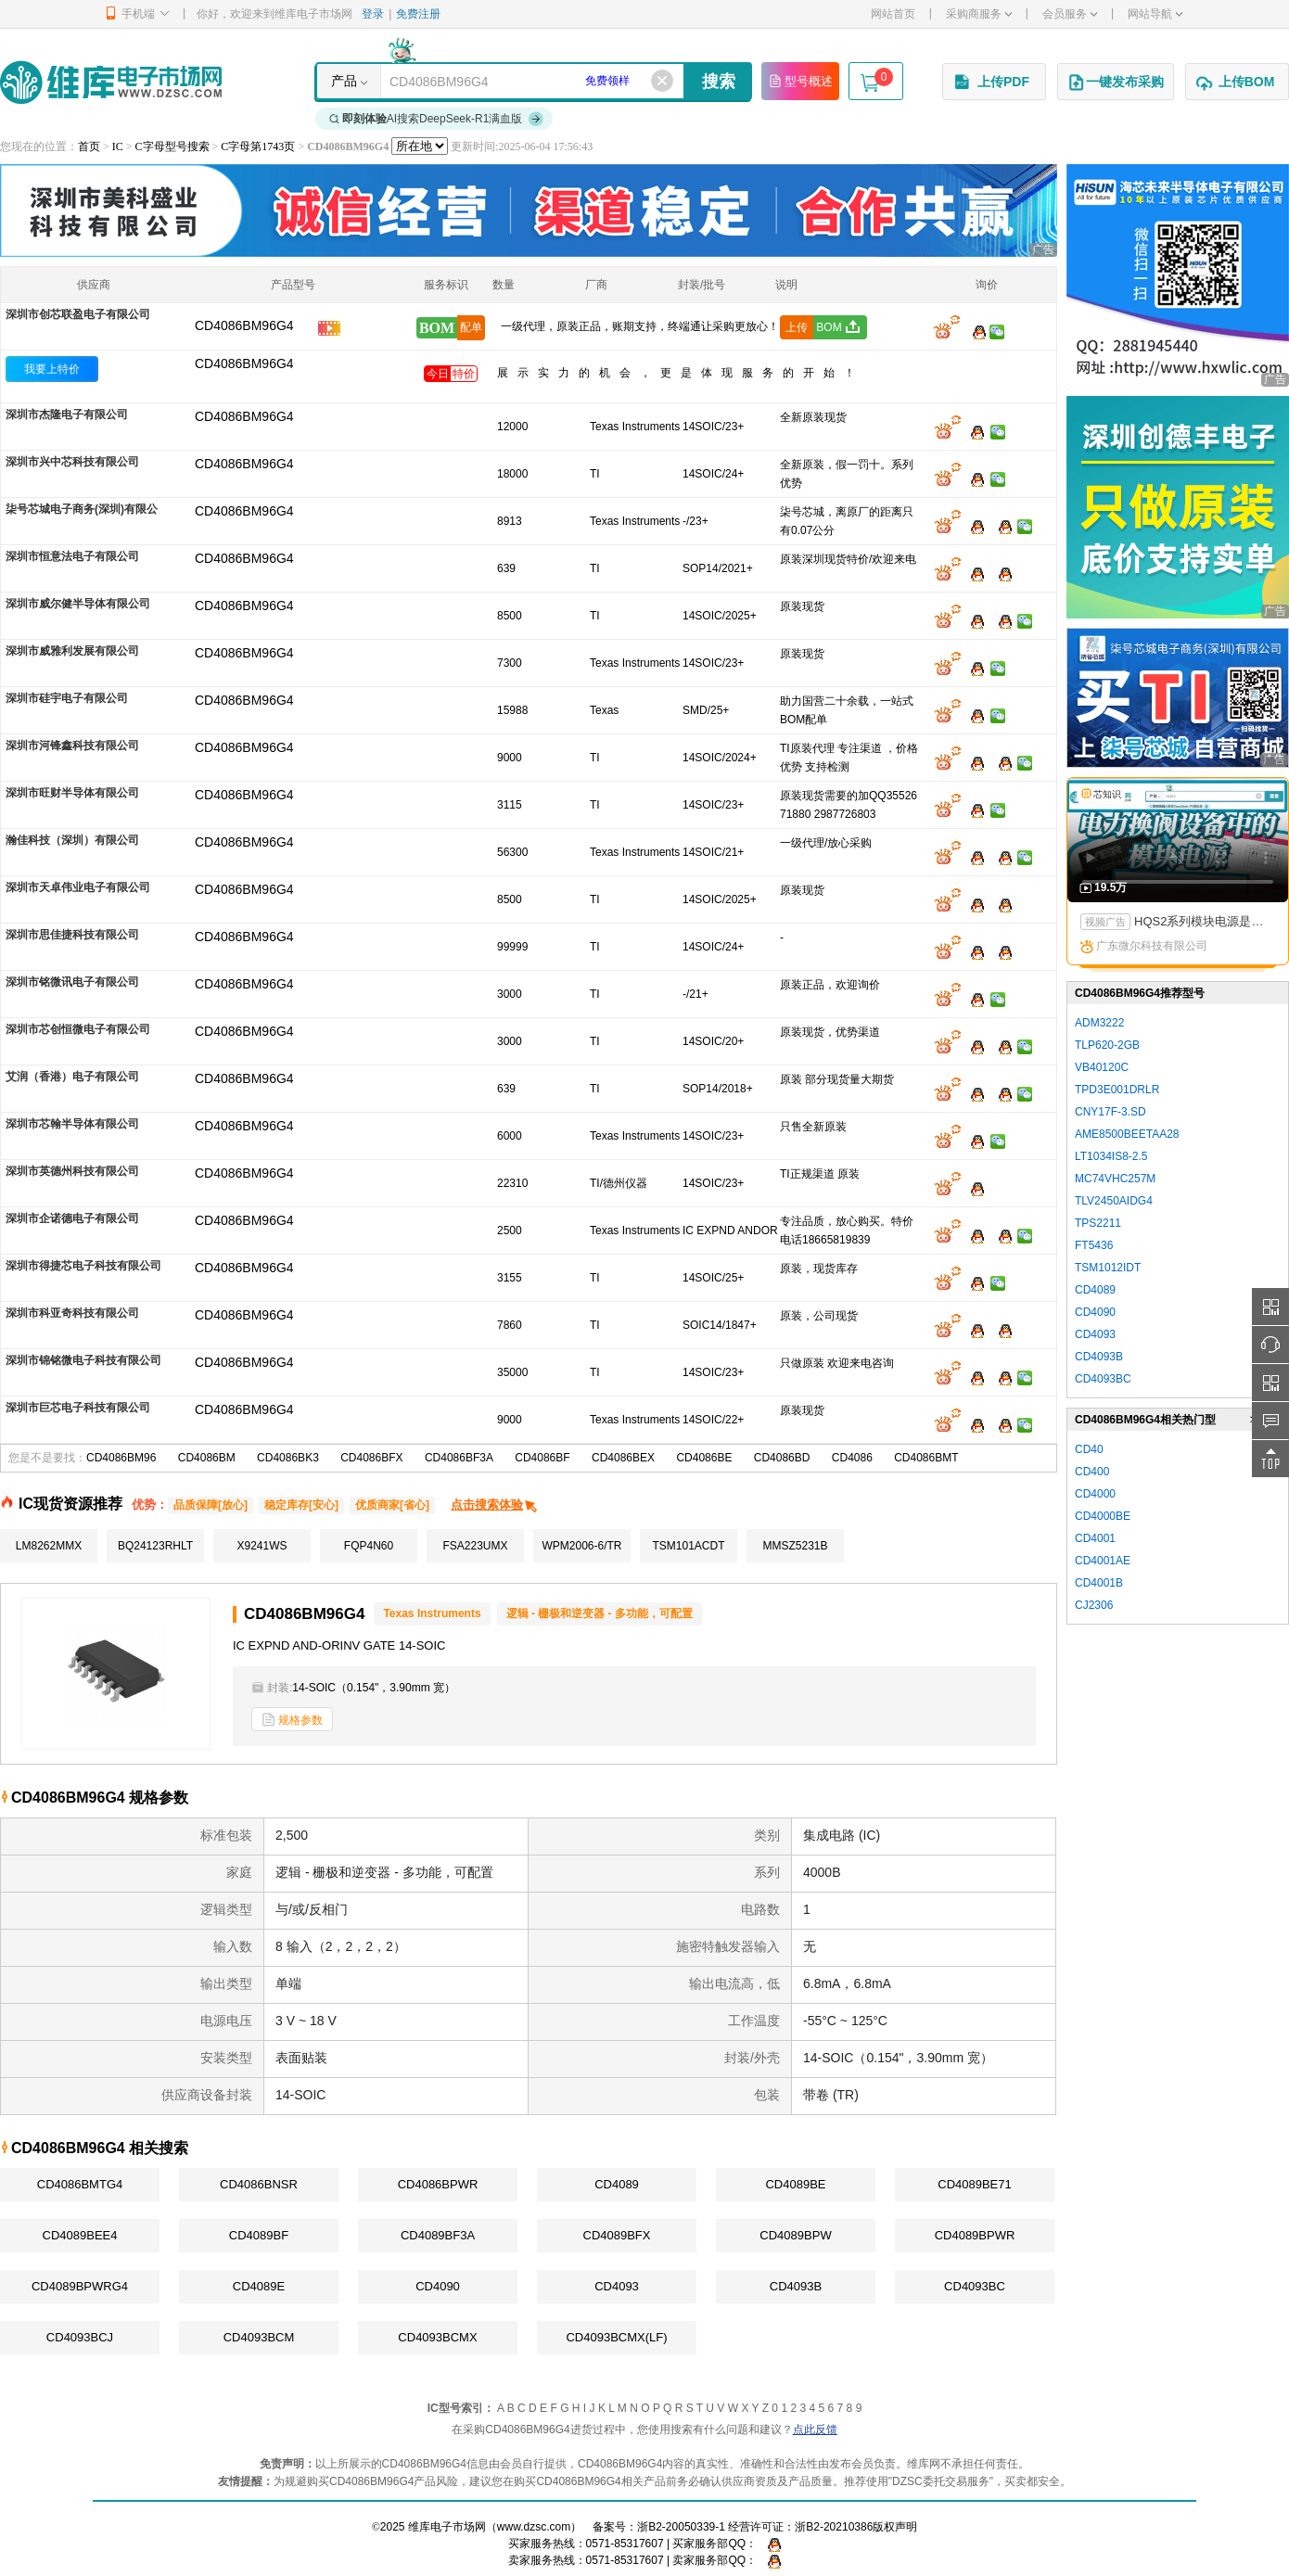 The height and width of the screenshot is (2576, 1289). What do you see at coordinates (926, 1457) in the screenshot?
I see `CD4086BMT` at bounding box center [926, 1457].